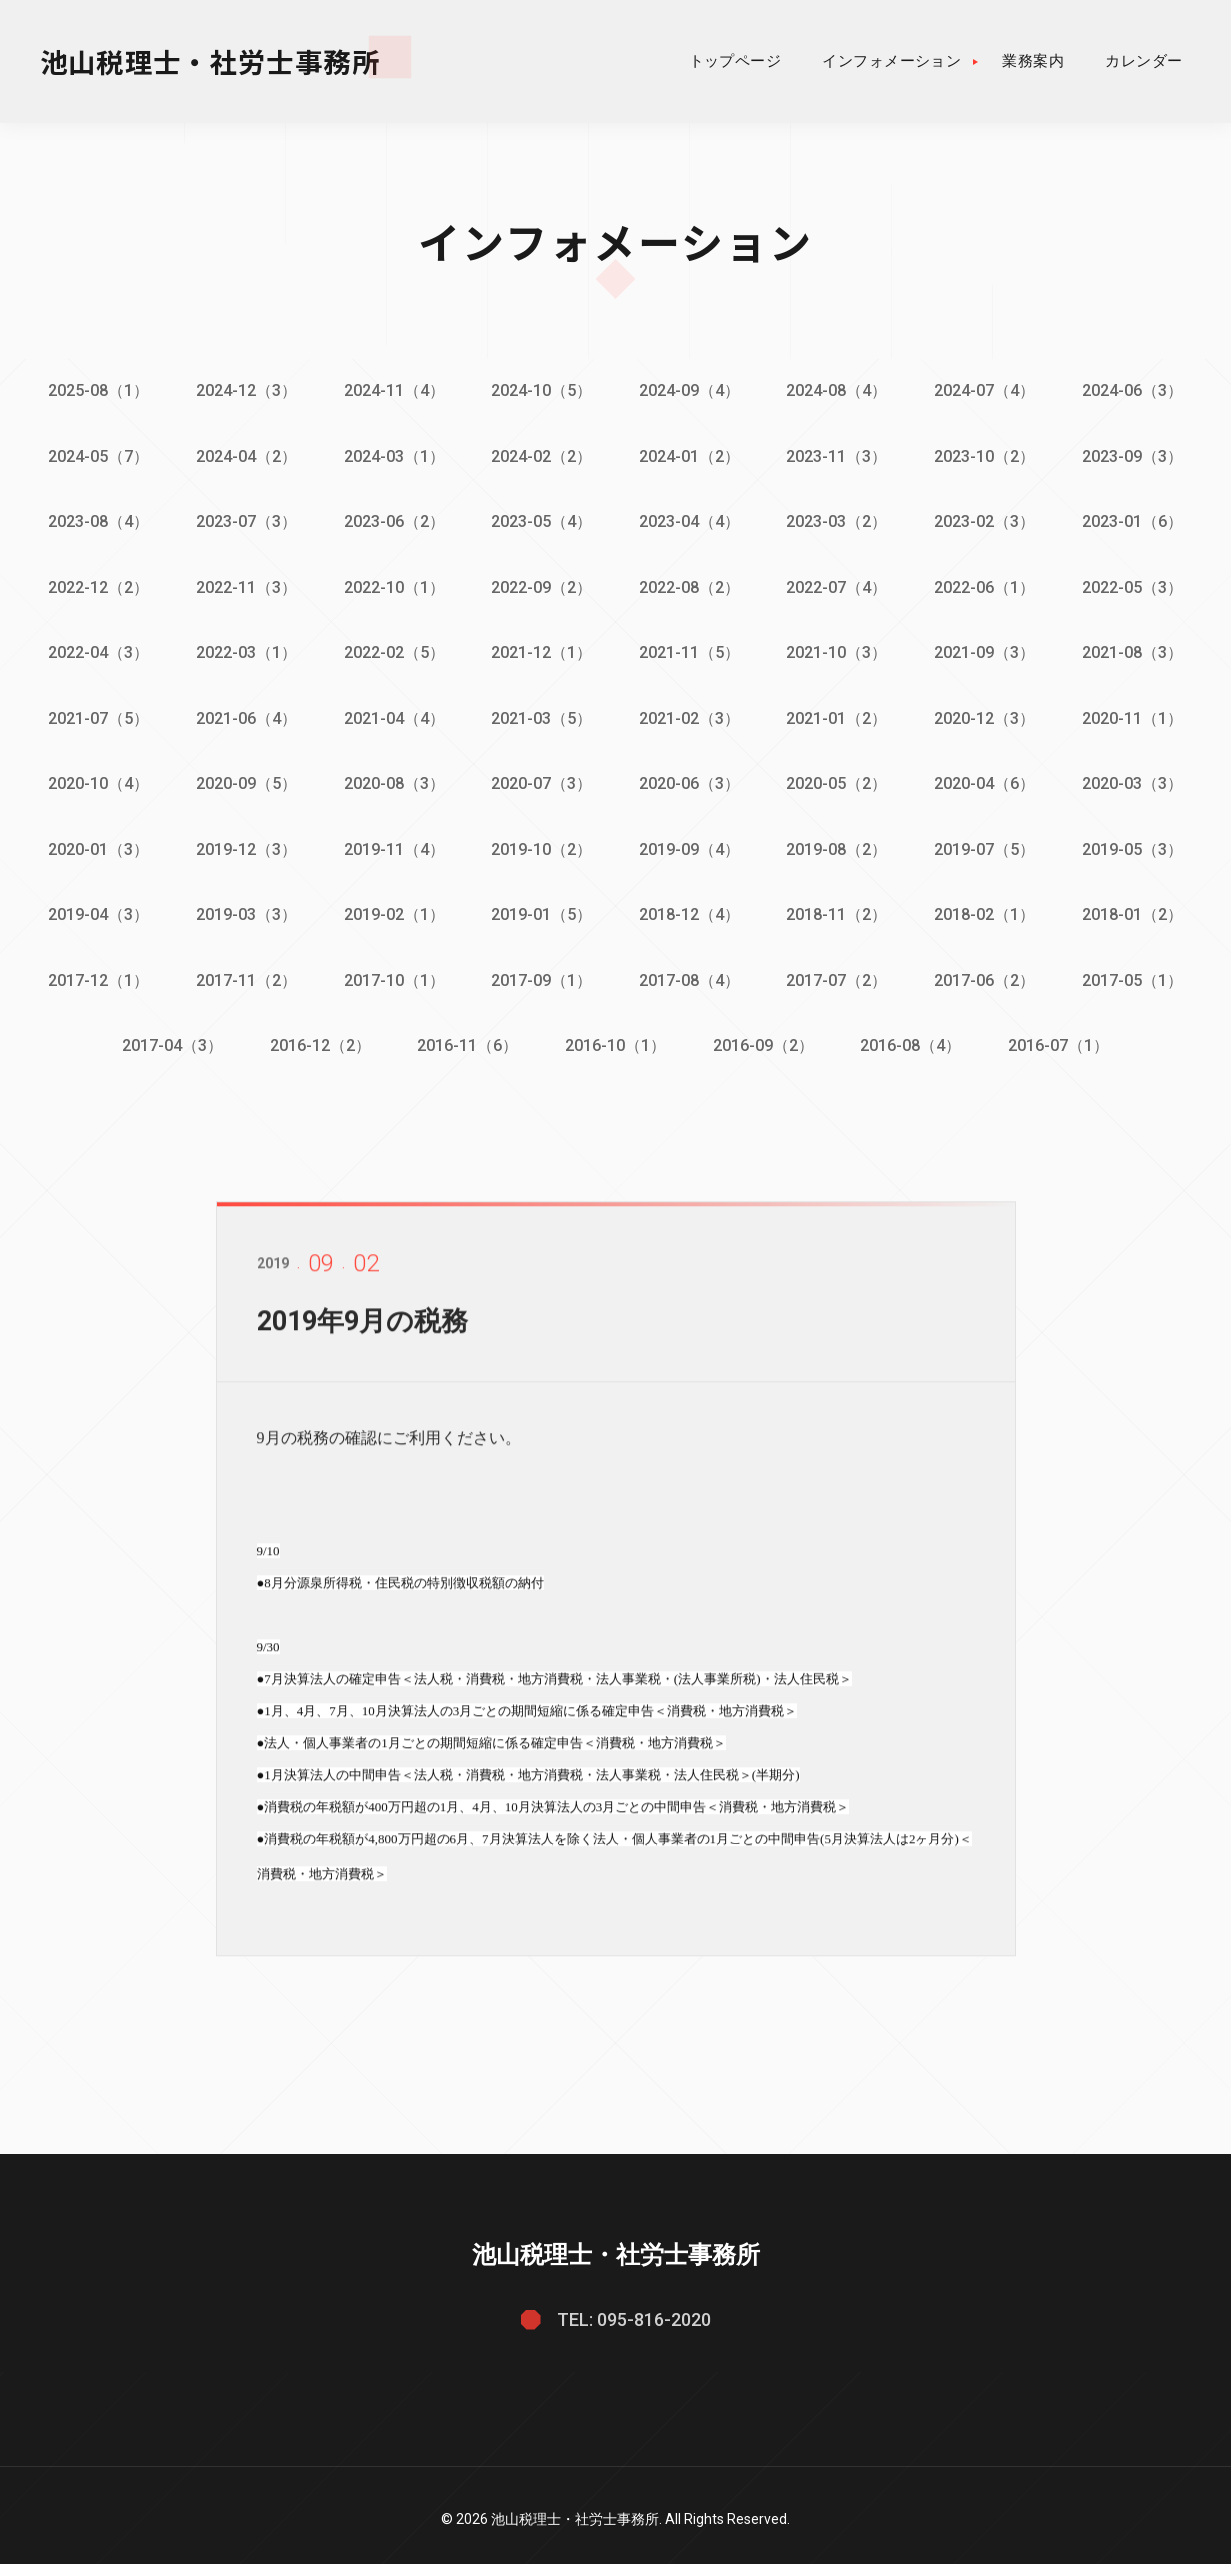  I want to click on 2023-03（2）, so click(839, 520).